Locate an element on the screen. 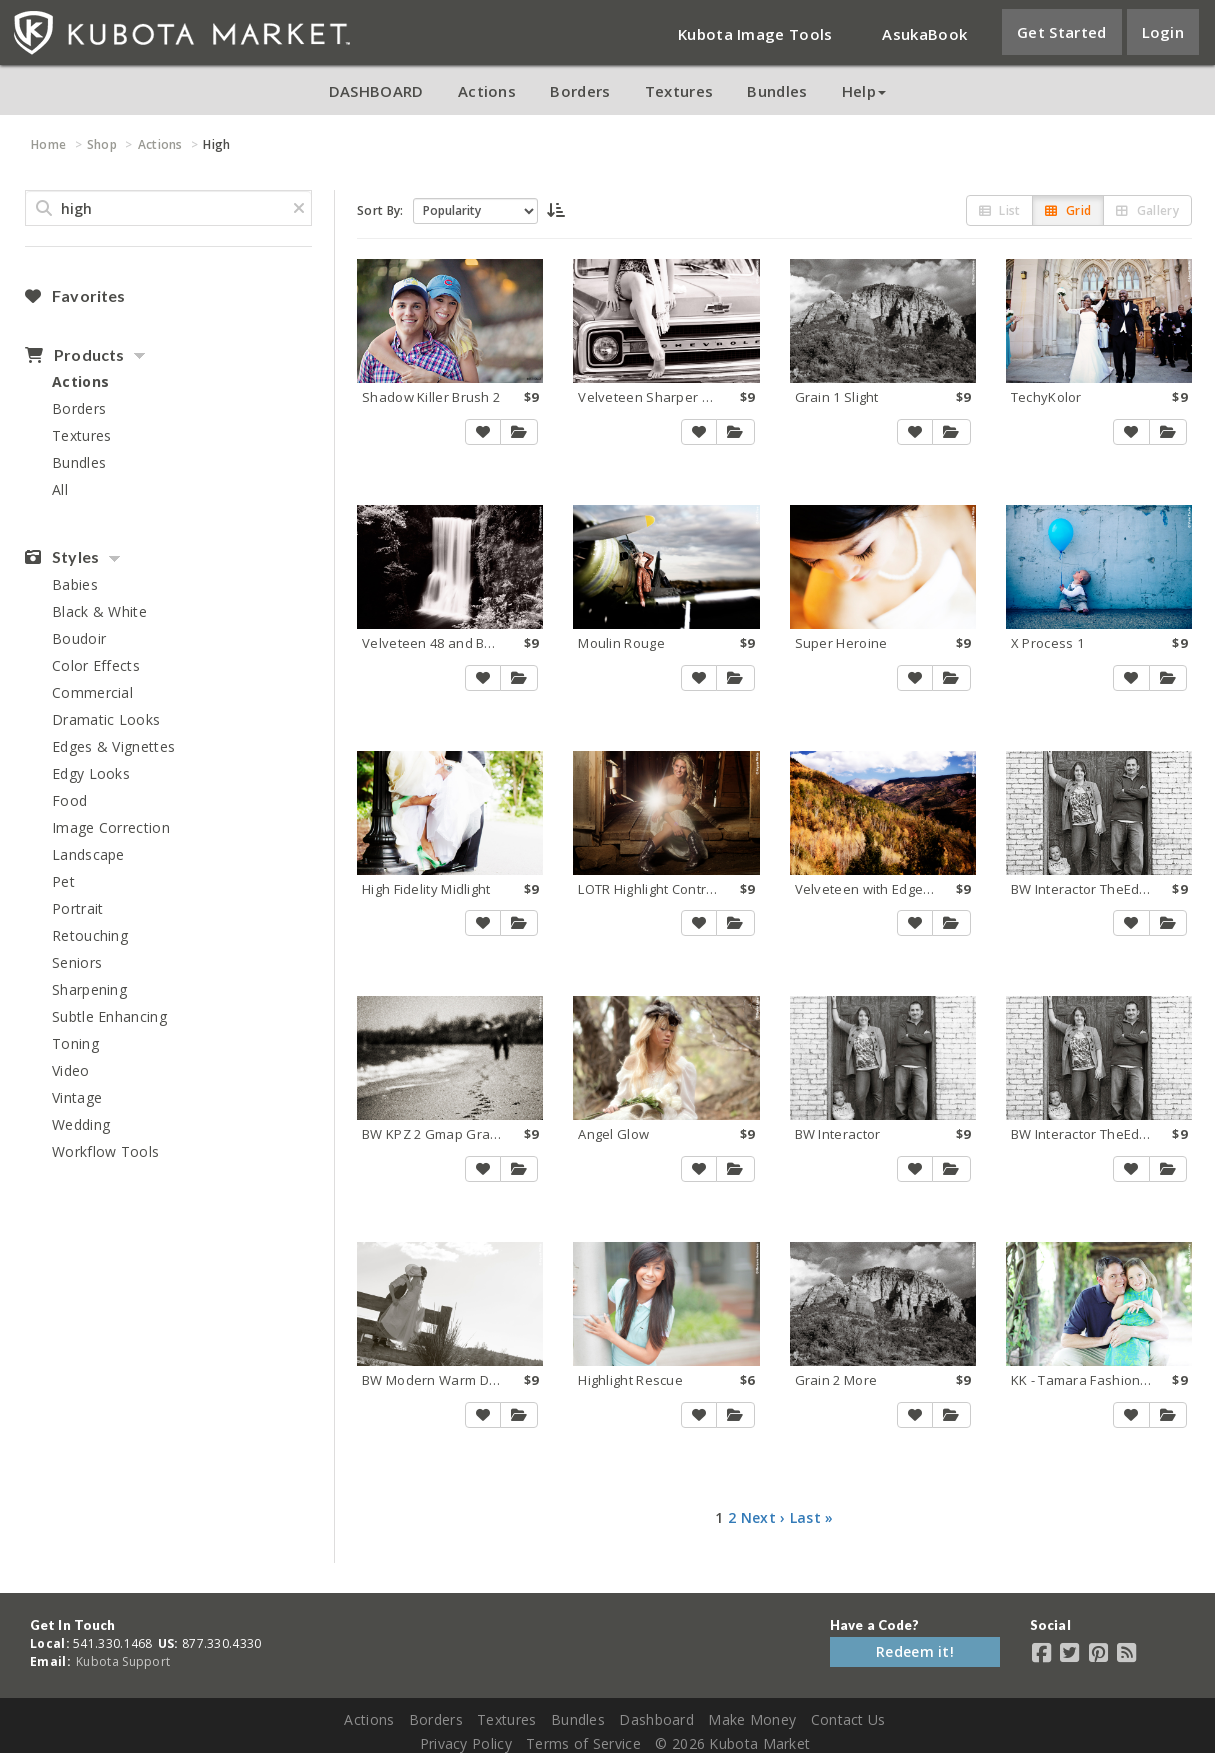 The width and height of the screenshot is (1215, 1753). Sharpening is located at coordinates (89, 989).